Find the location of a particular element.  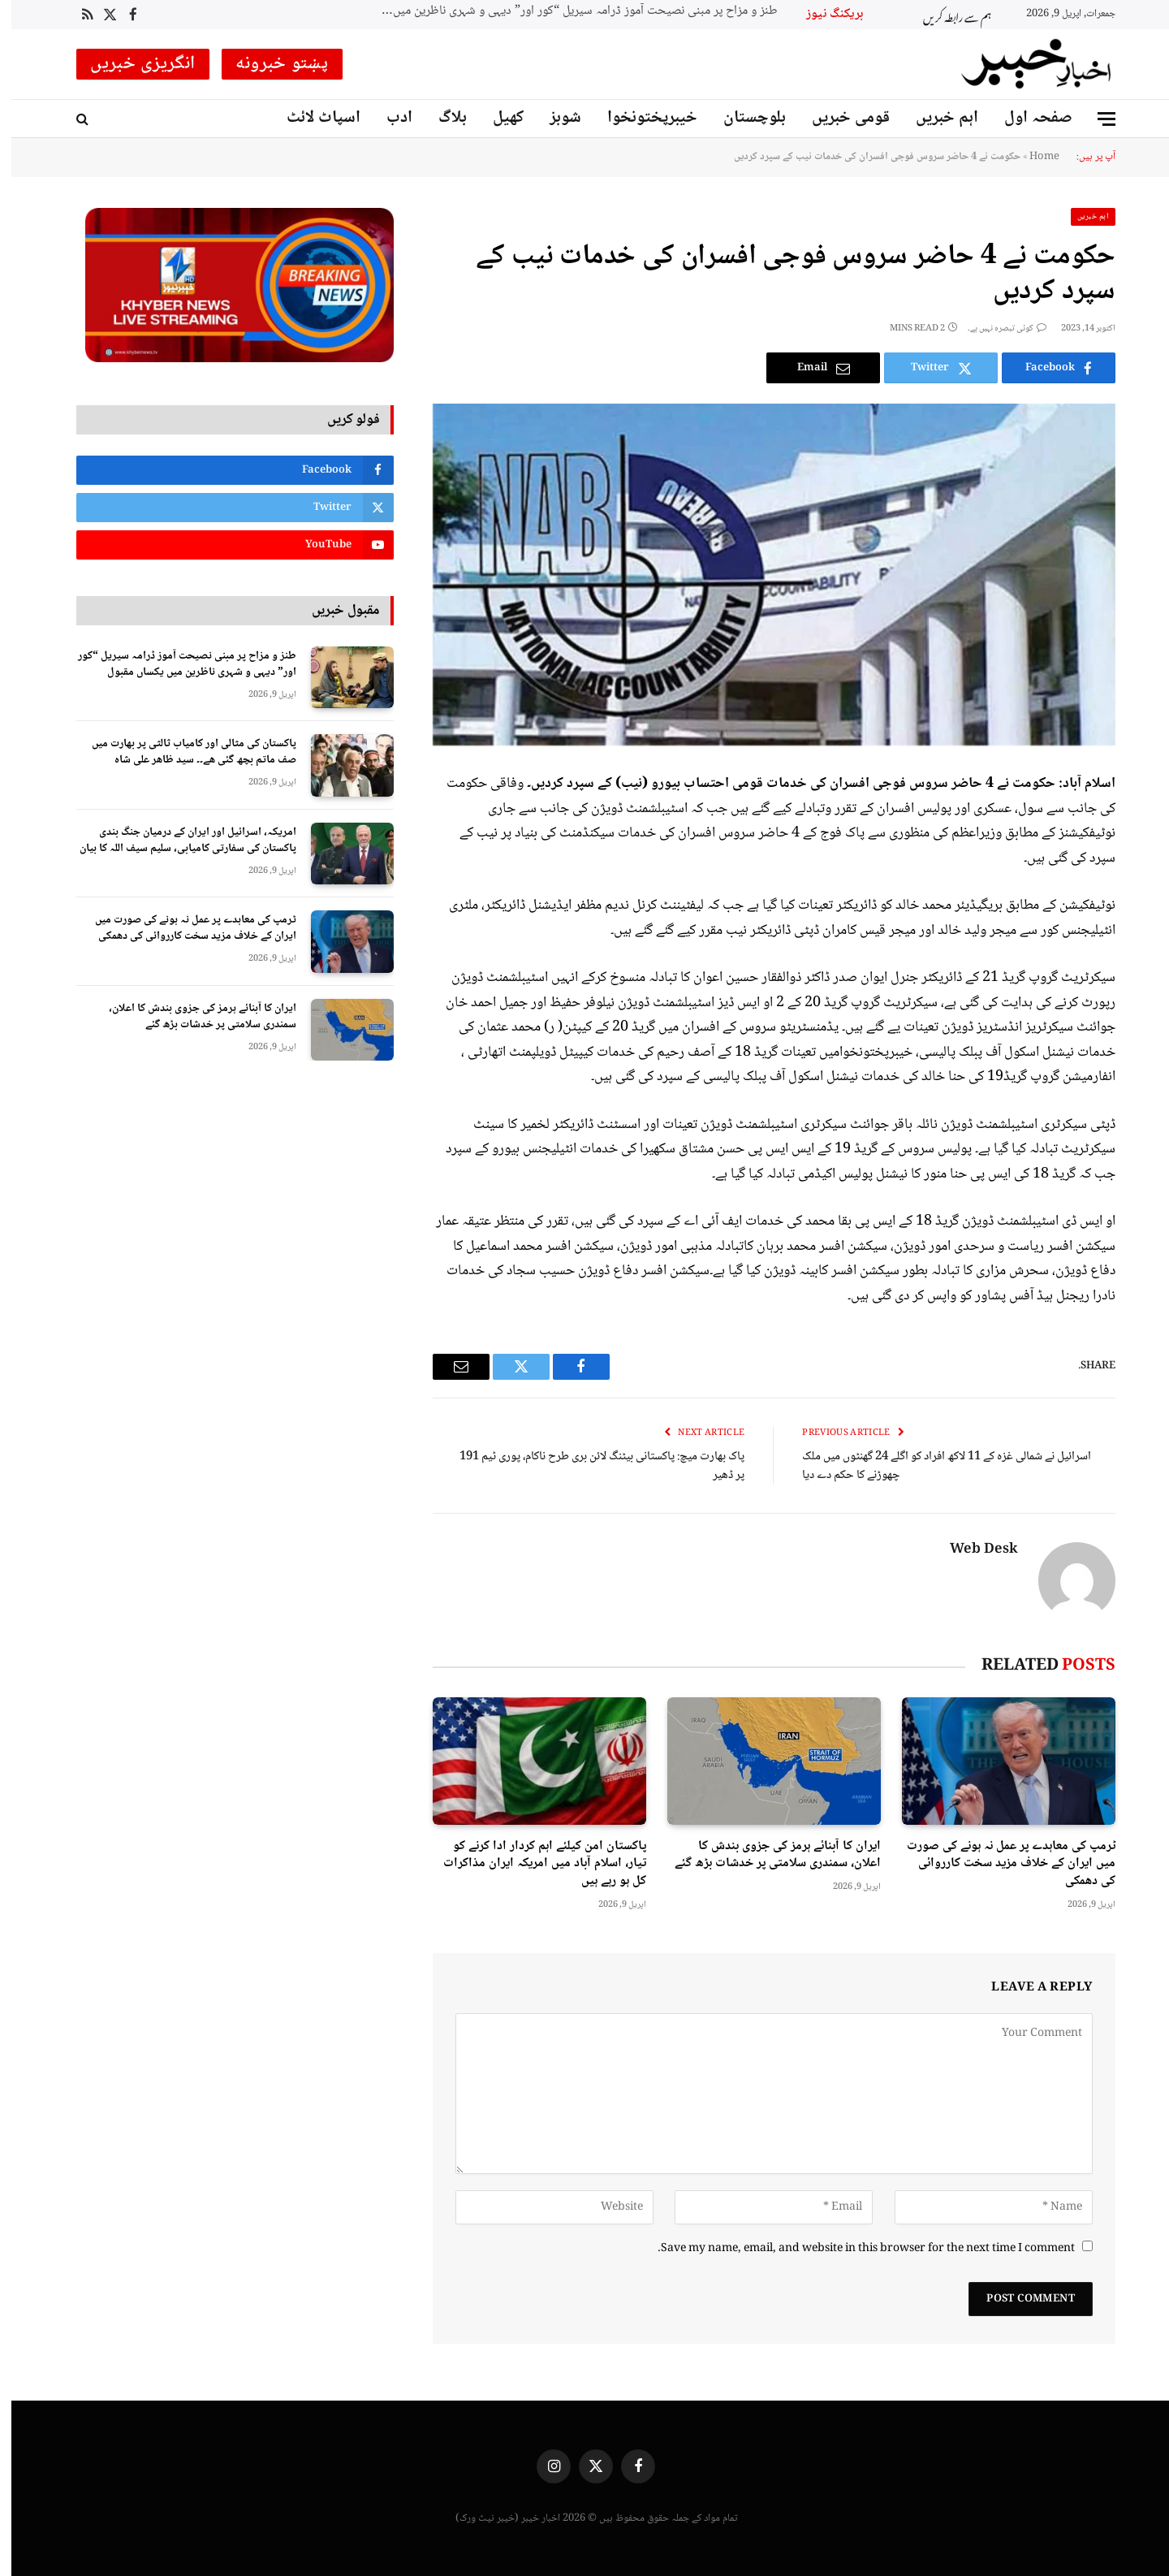

خیبرپختونخوا is located at coordinates (641, 118).